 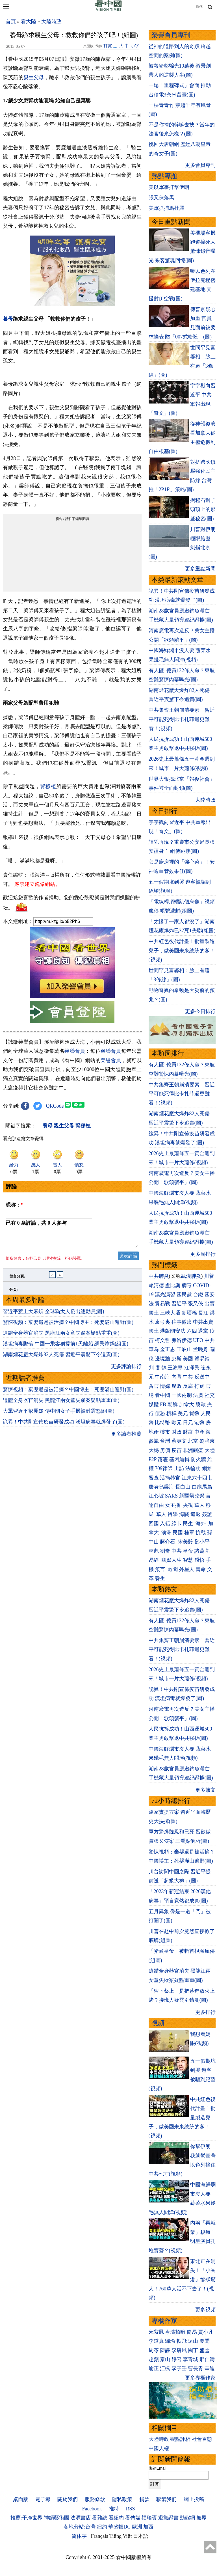 I want to click on 歐元, so click(x=177, y=1422).